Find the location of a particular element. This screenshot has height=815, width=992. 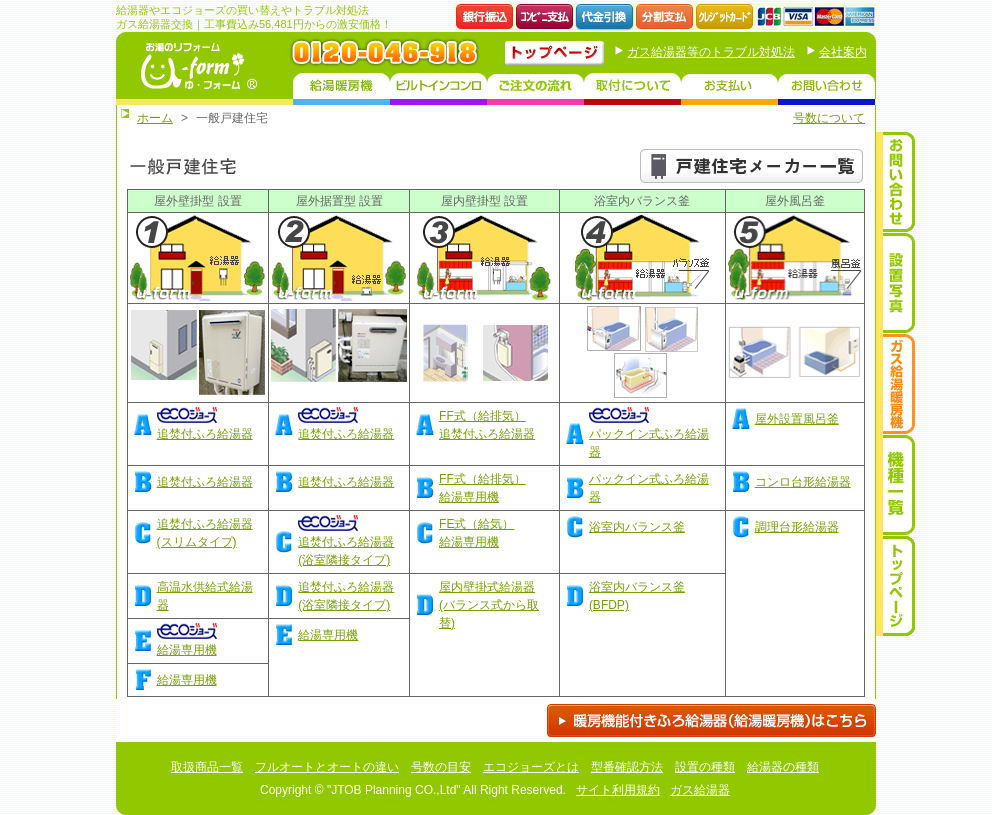

追焚付ふろ給湯器 is located at coordinates (205, 482).